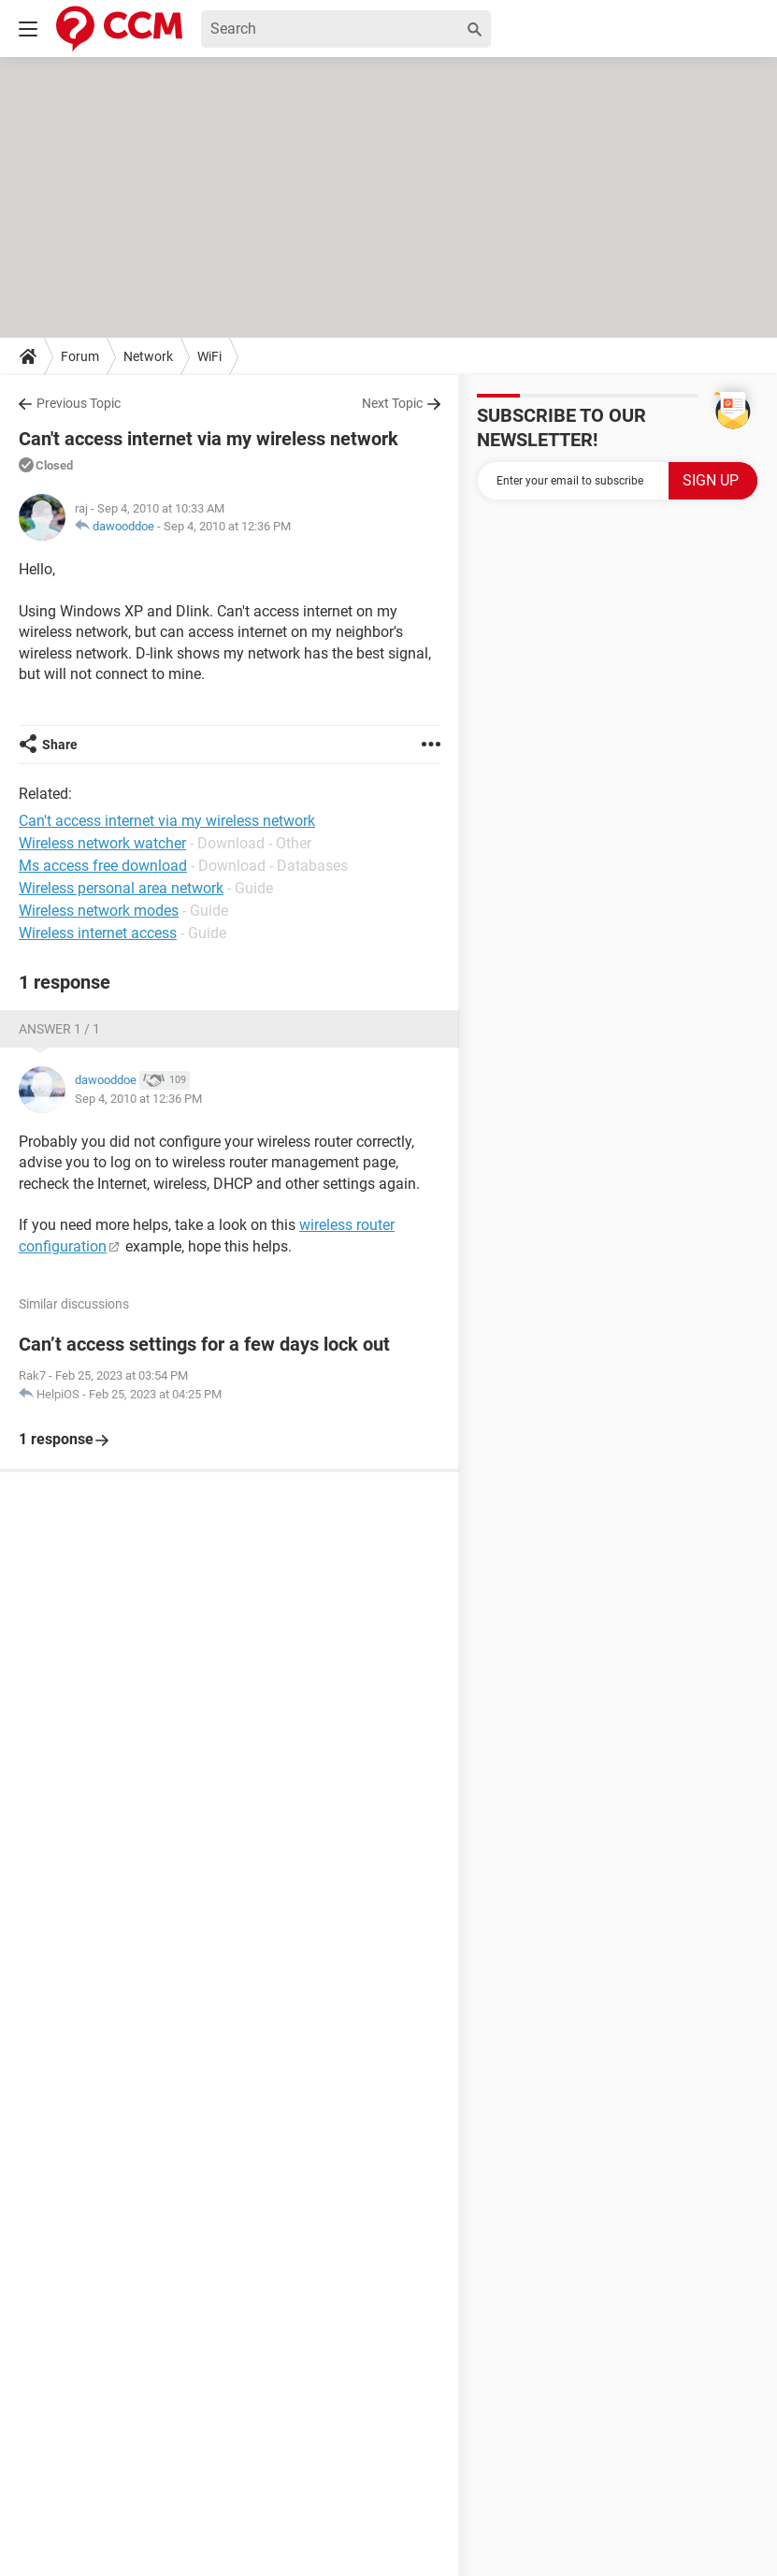  I want to click on Ms access free download, so click(103, 866).